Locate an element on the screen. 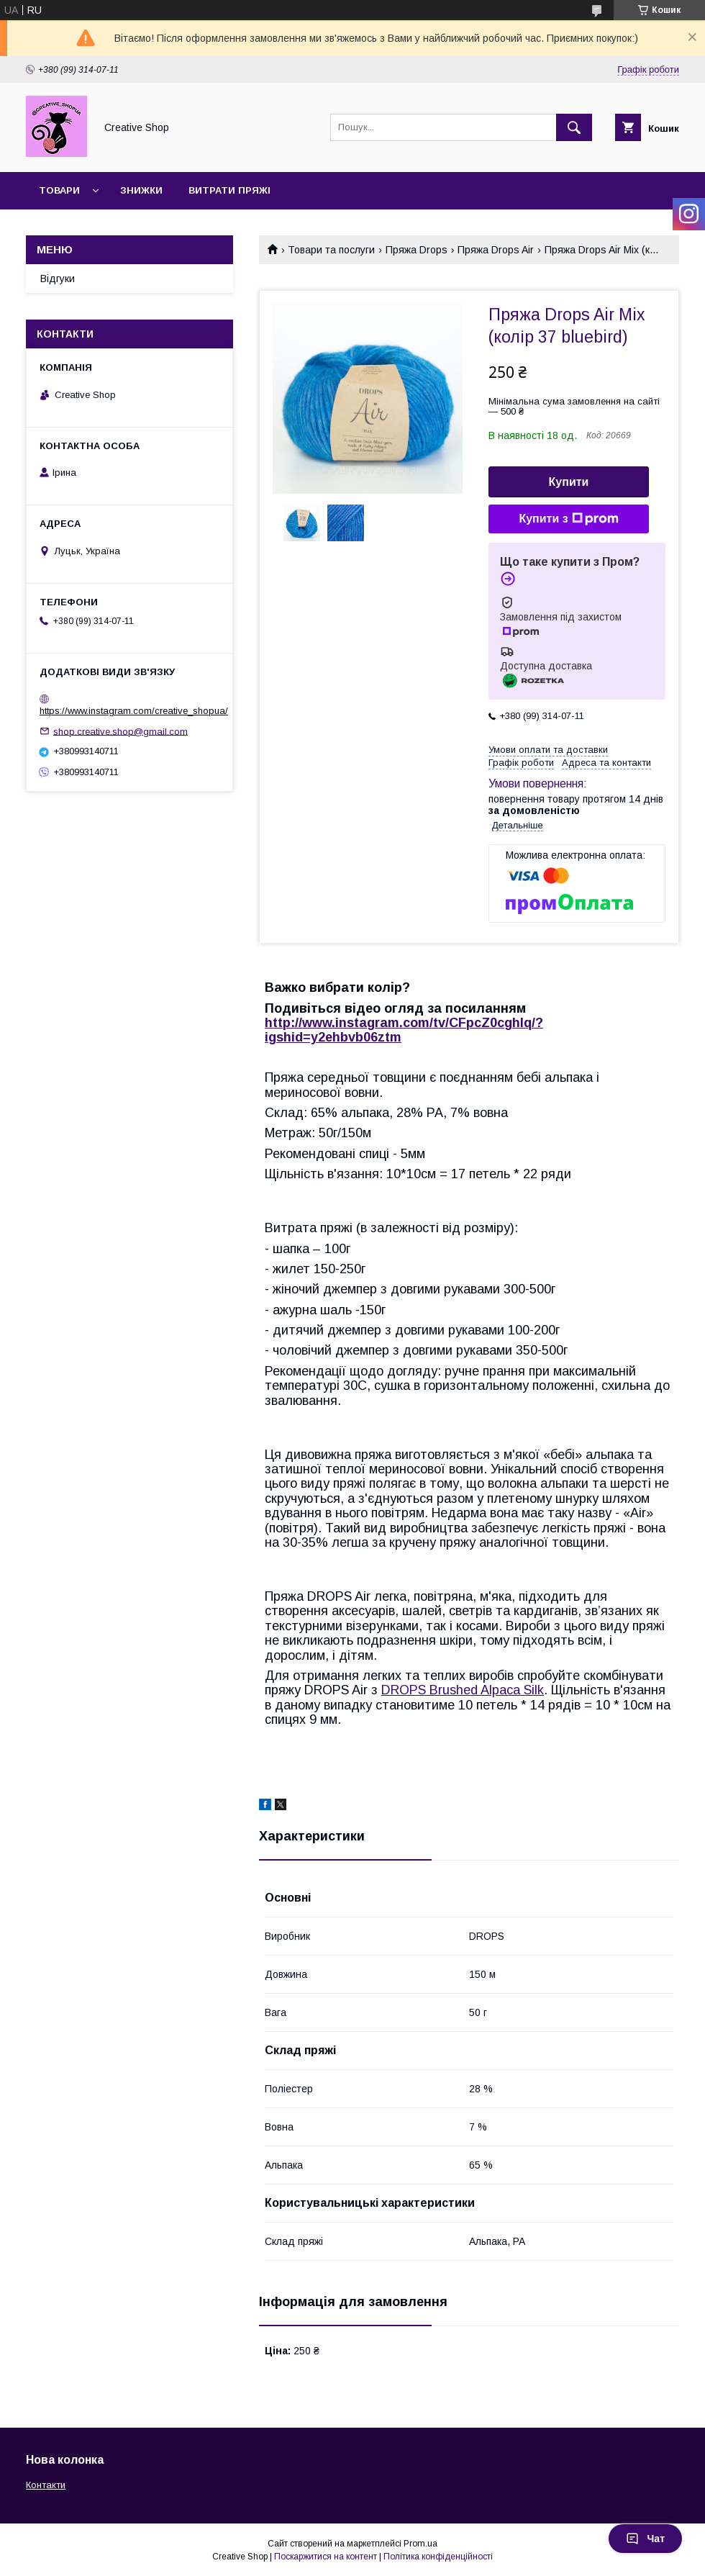 This screenshot has width=705, height=2576. Купити з is located at coordinates (568, 518).